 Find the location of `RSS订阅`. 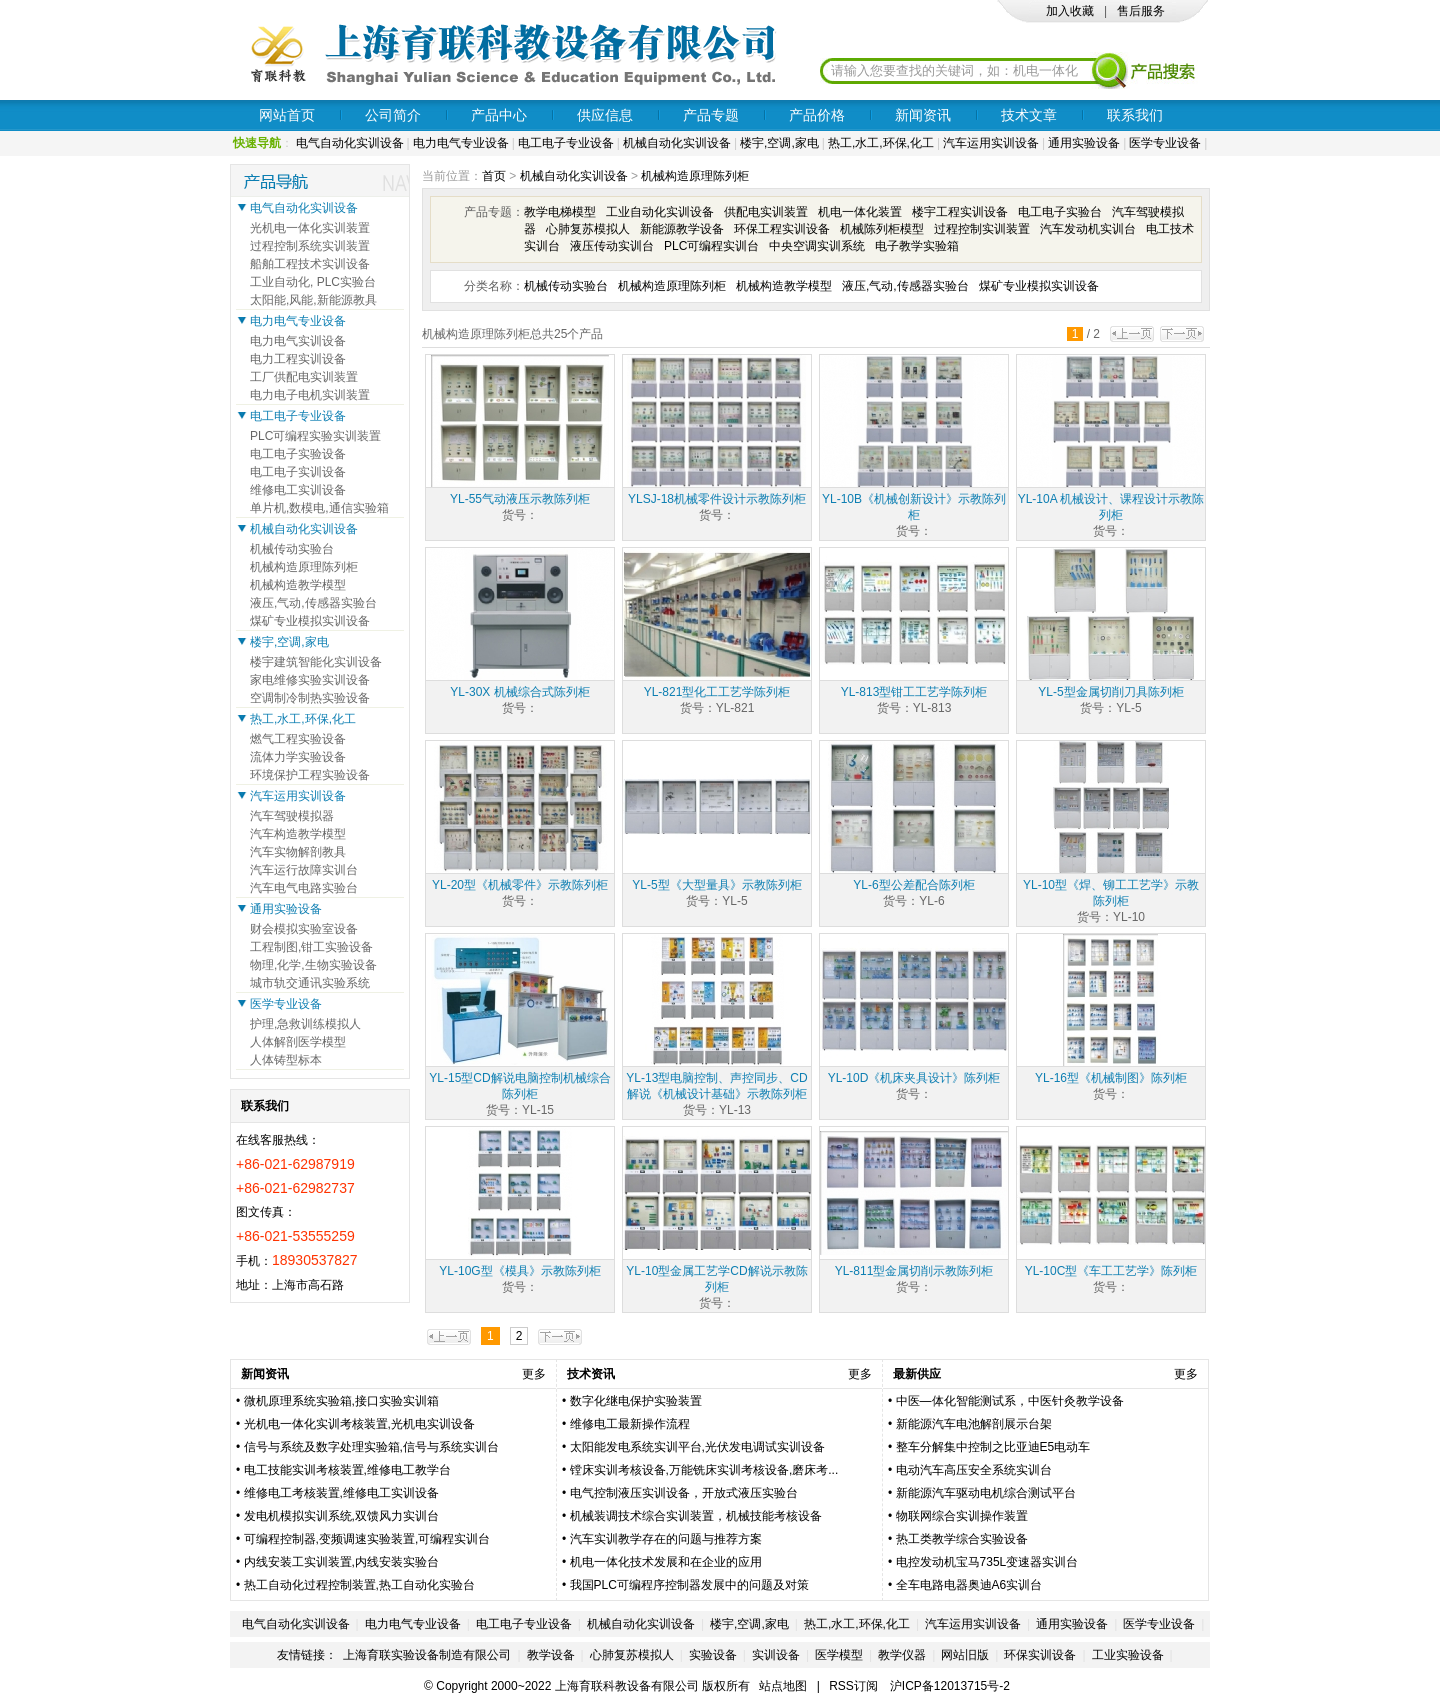

RSS订阅 is located at coordinates (853, 1686).